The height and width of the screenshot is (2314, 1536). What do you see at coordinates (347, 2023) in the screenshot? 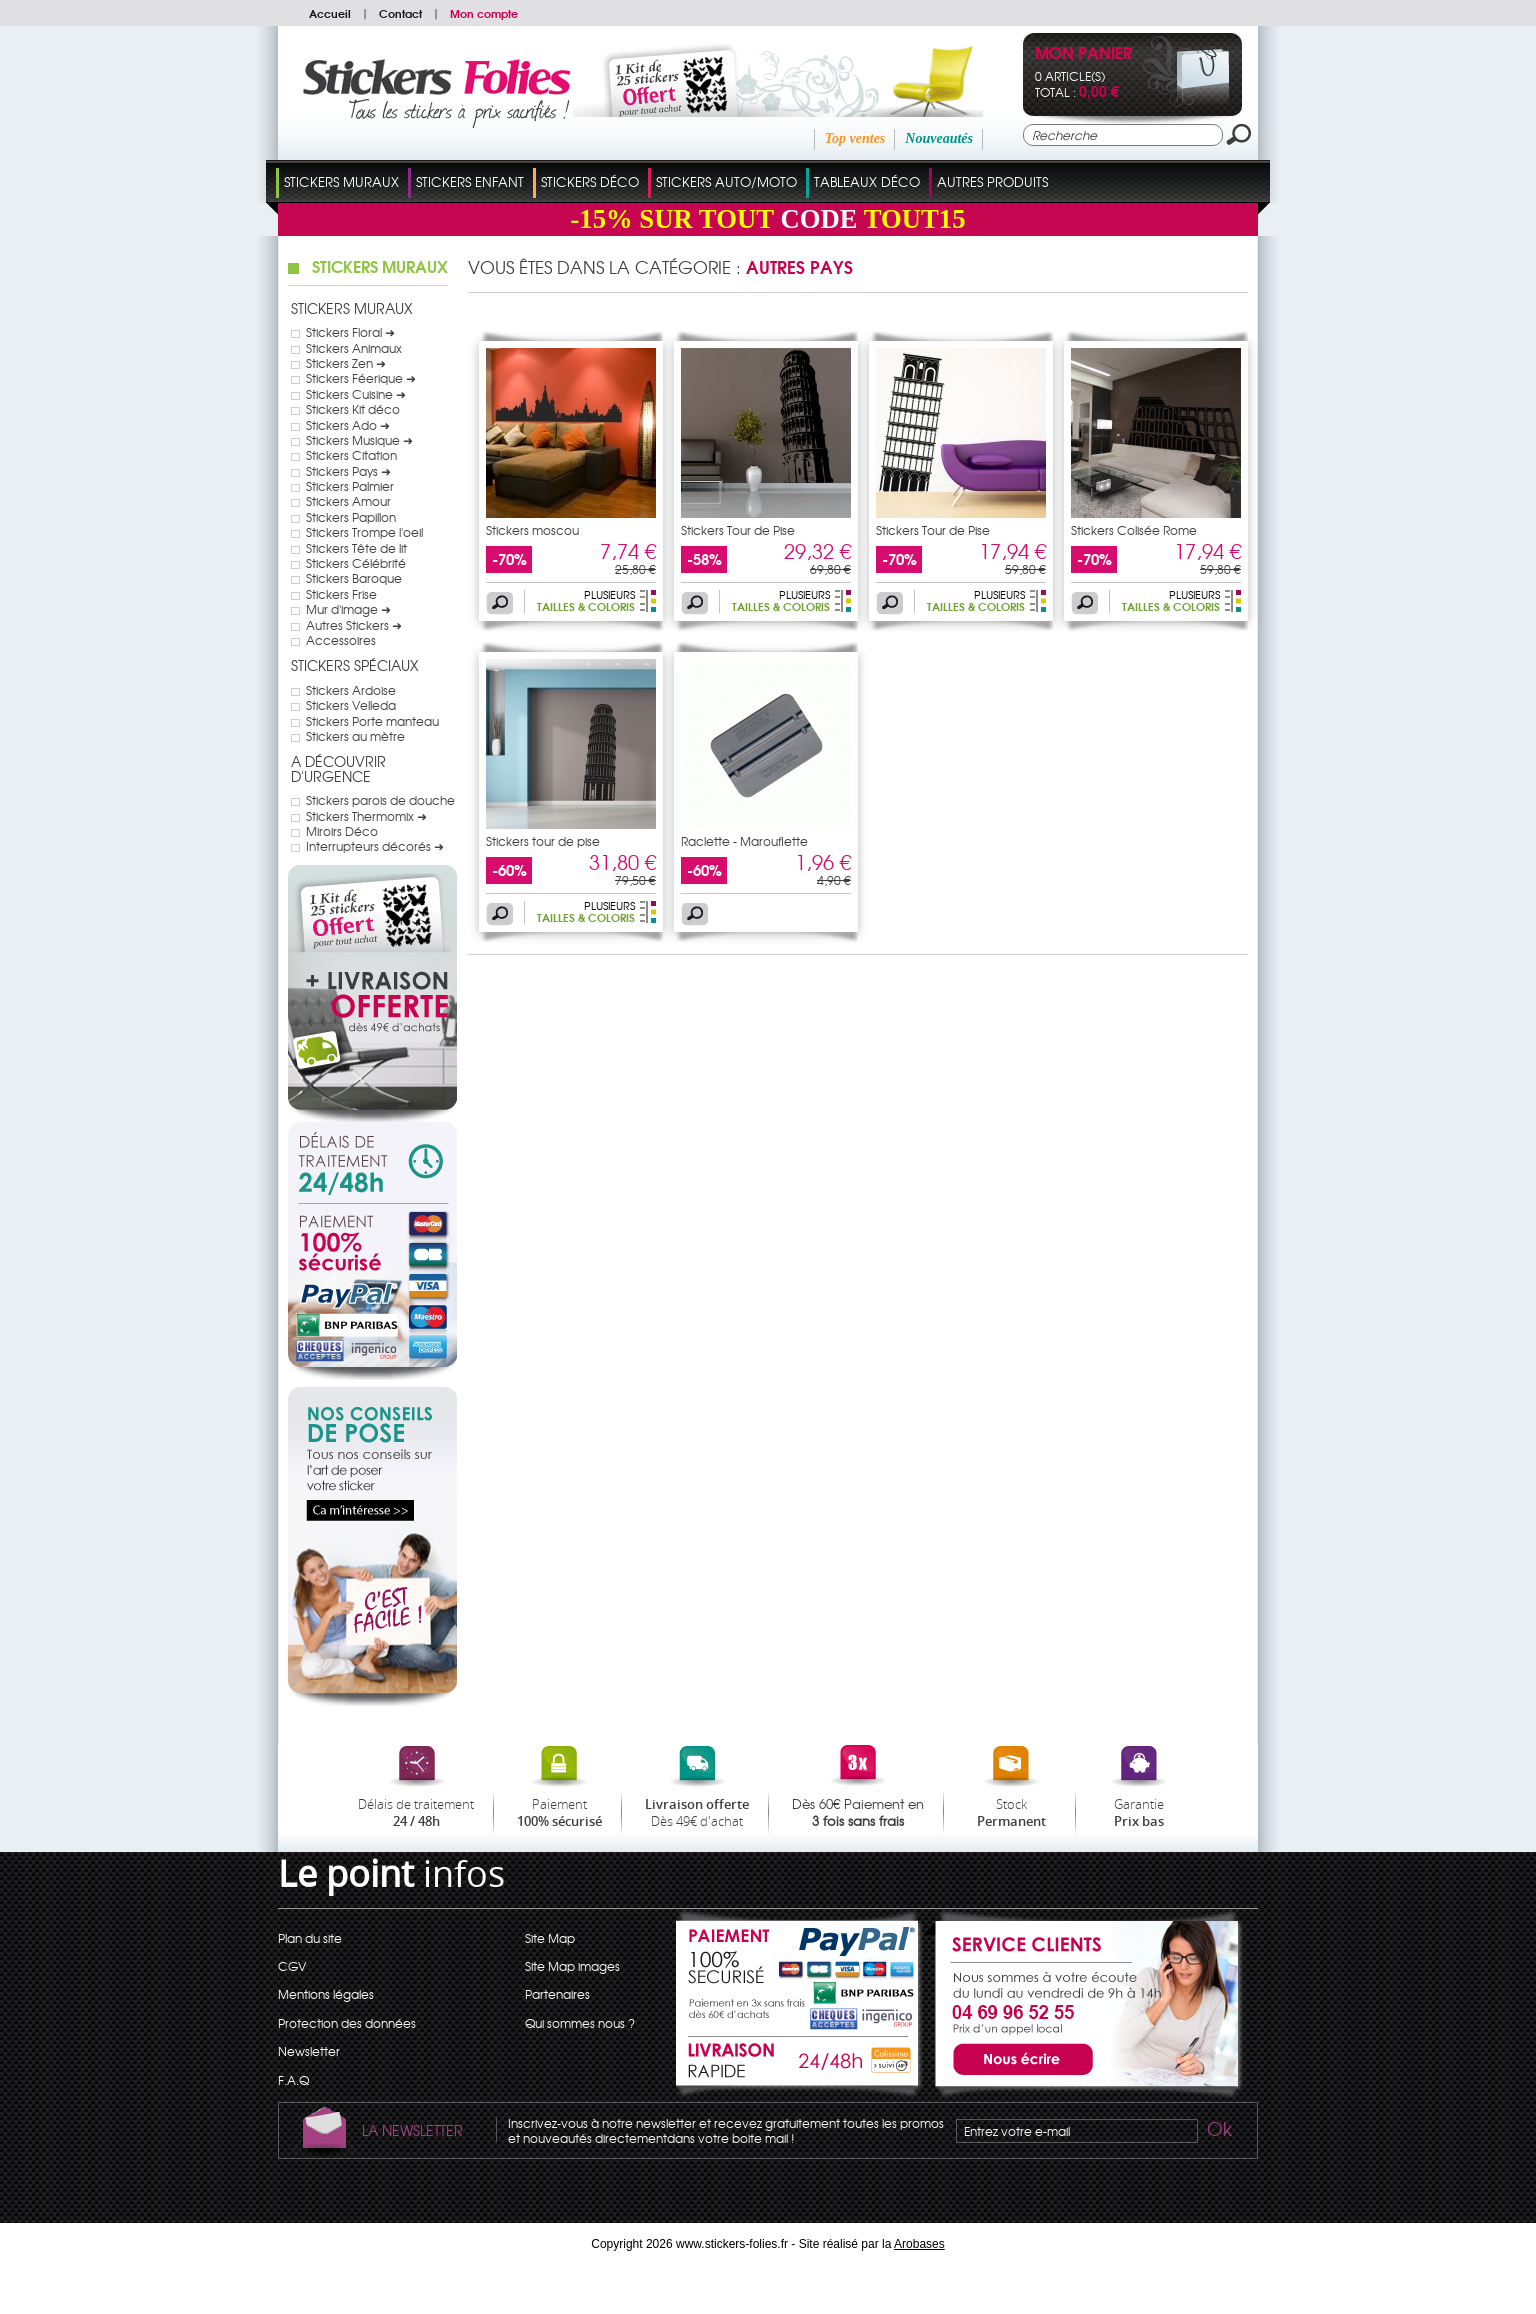
I see `Protection des données` at bounding box center [347, 2023].